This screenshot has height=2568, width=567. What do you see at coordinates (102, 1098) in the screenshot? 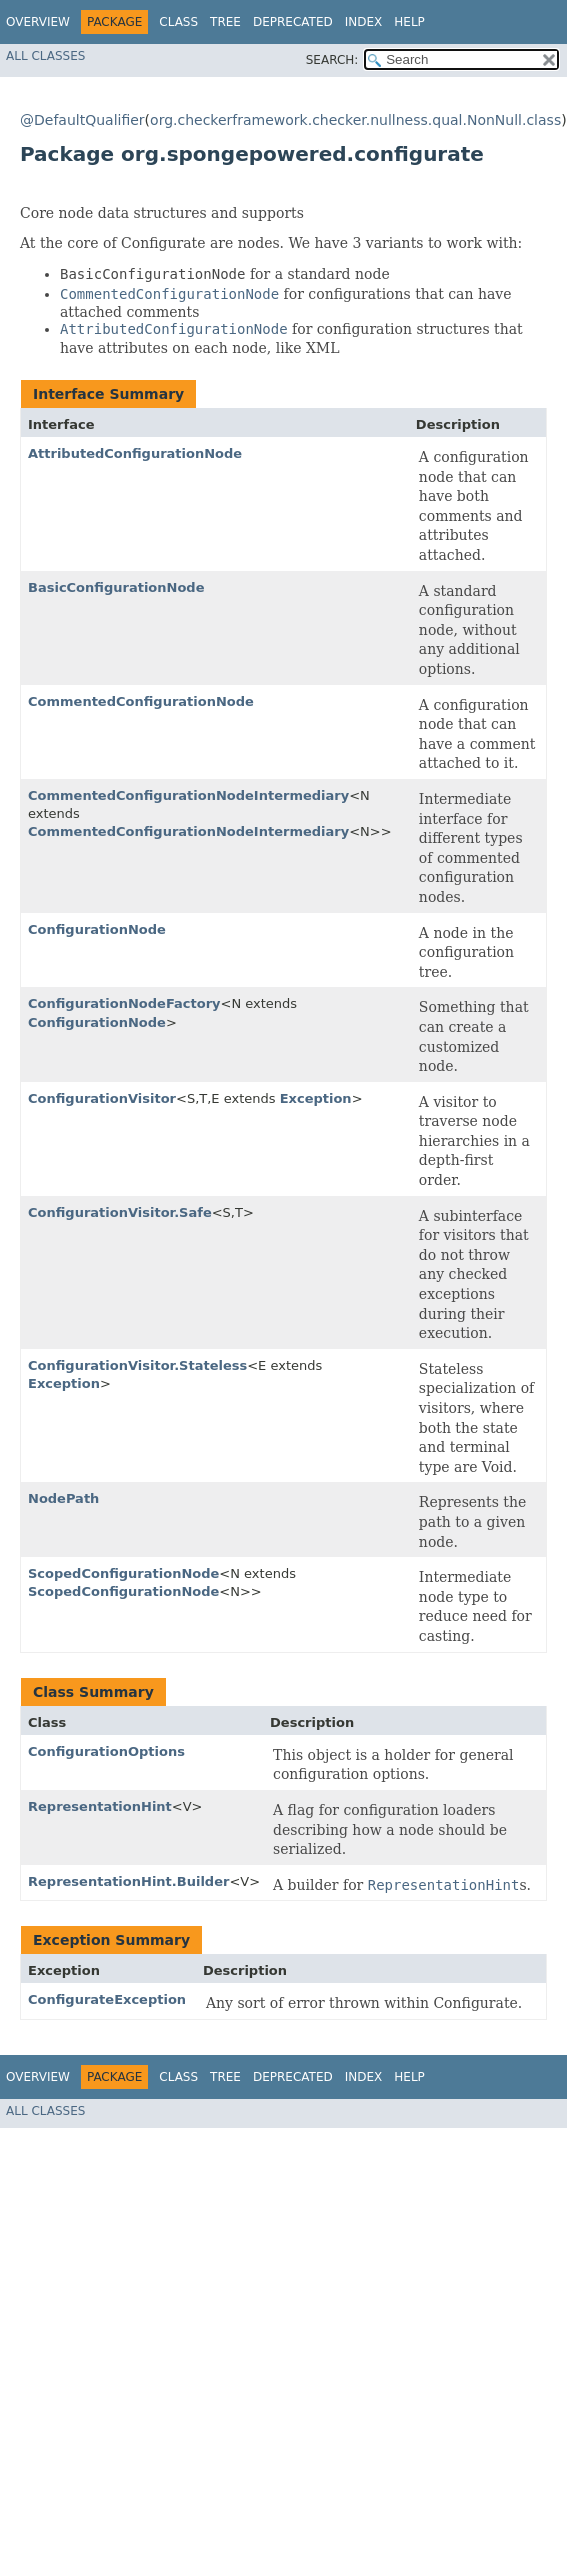
I see `ConfigurationVisitor` at bounding box center [102, 1098].